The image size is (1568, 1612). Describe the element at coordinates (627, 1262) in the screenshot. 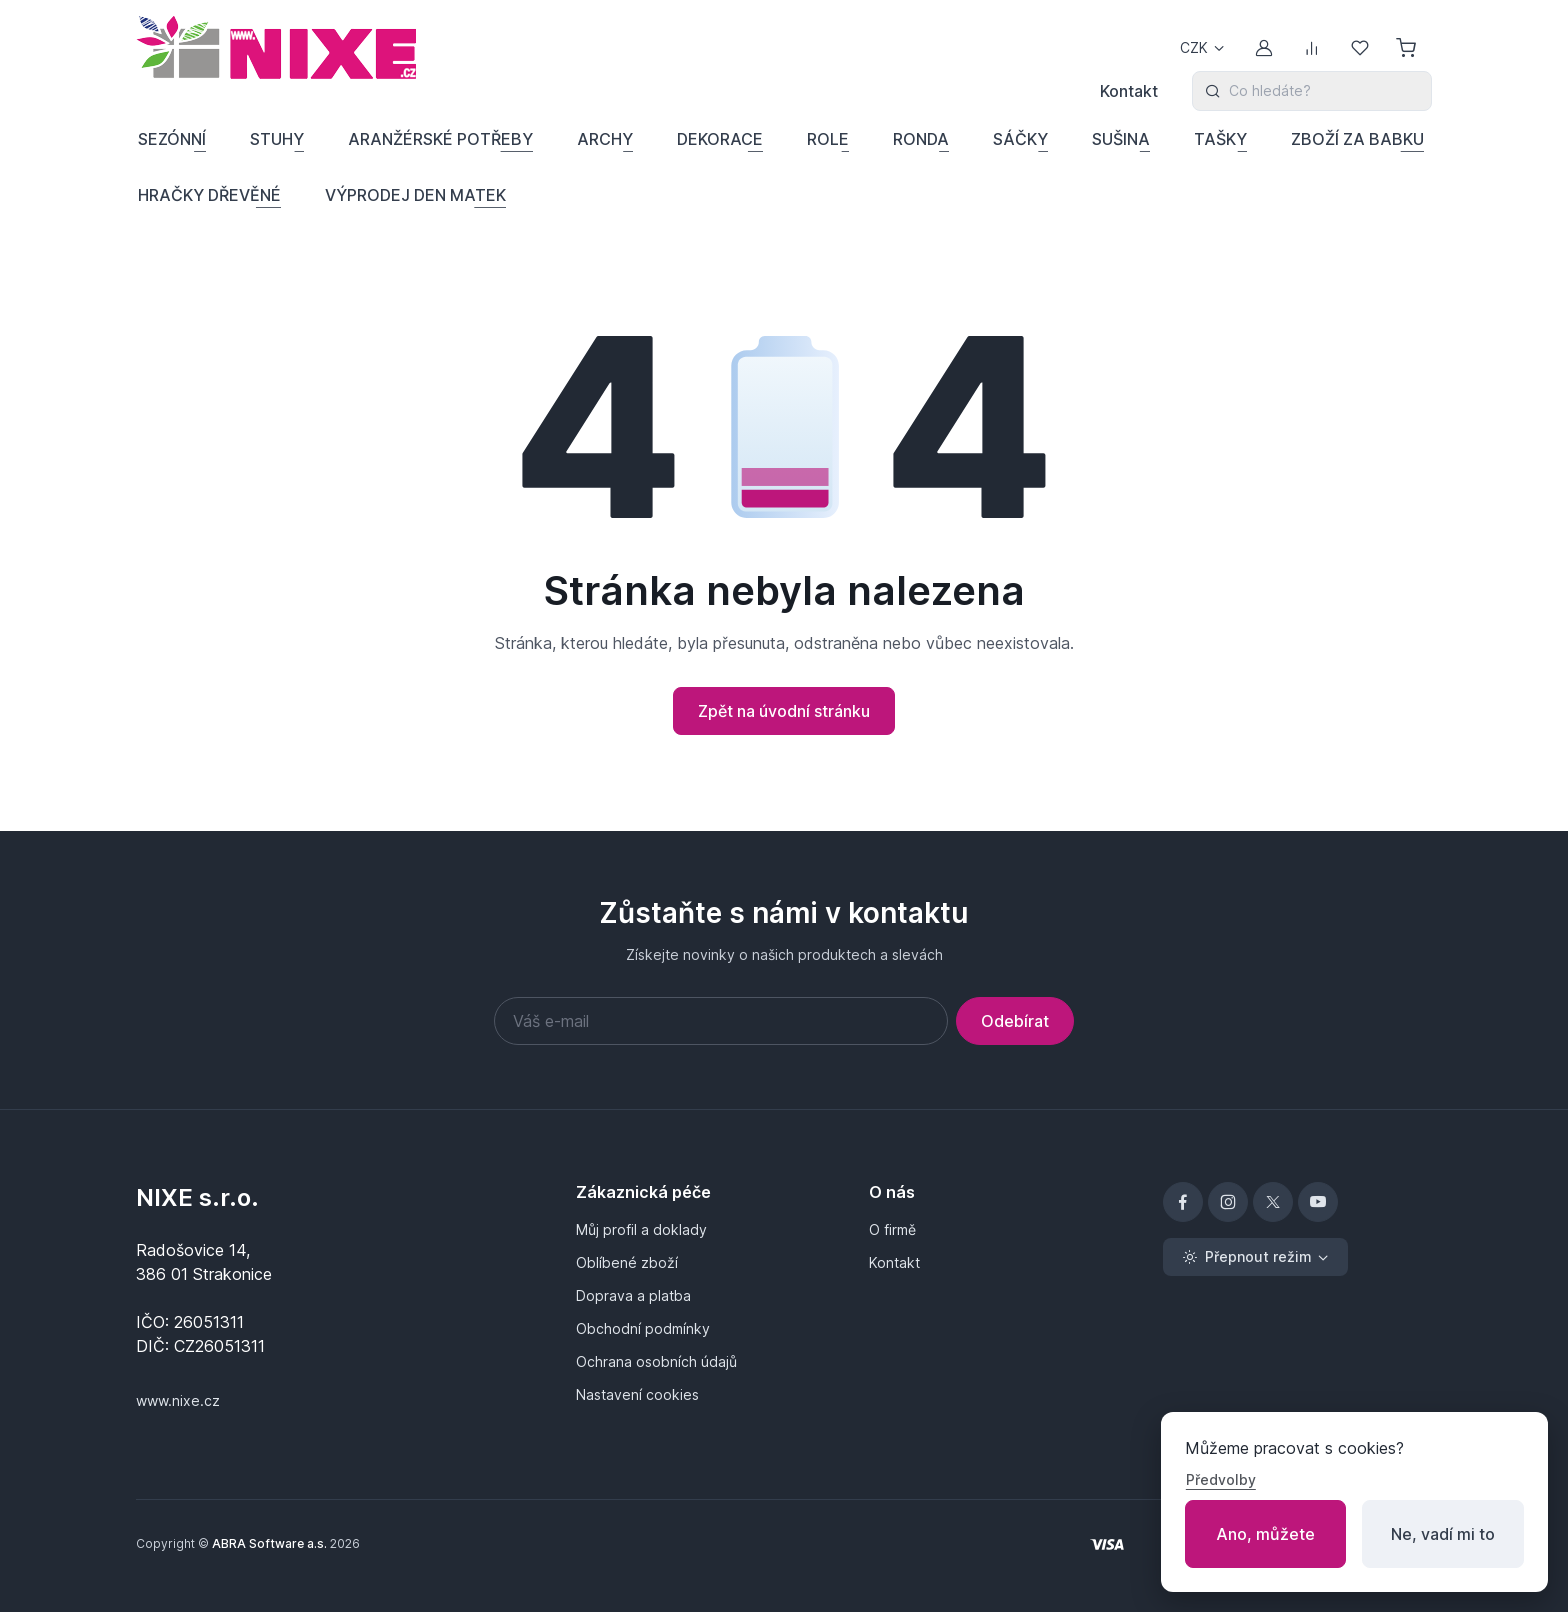

I see `Oblíbené zboží` at that location.